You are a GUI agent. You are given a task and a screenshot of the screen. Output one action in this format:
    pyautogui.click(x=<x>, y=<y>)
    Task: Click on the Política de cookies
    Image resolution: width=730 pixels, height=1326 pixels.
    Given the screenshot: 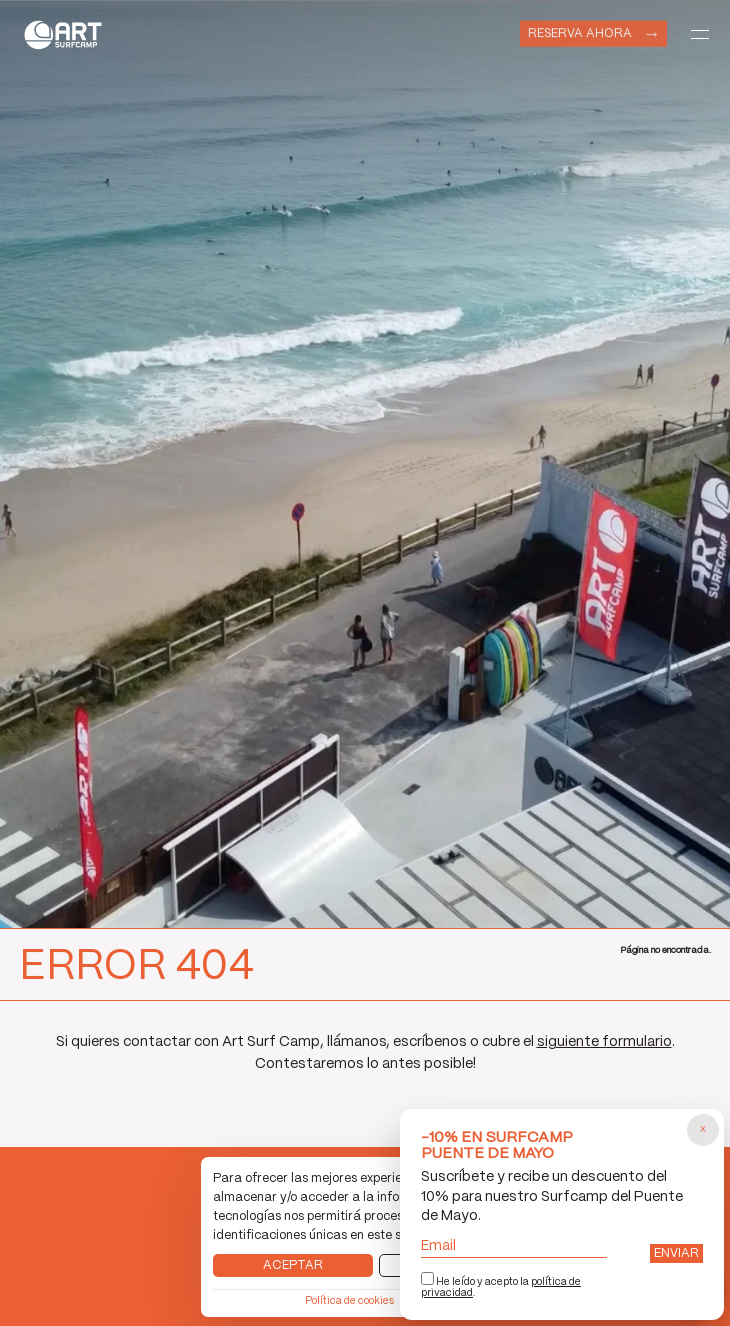 What is the action you would take?
    pyautogui.click(x=349, y=1301)
    